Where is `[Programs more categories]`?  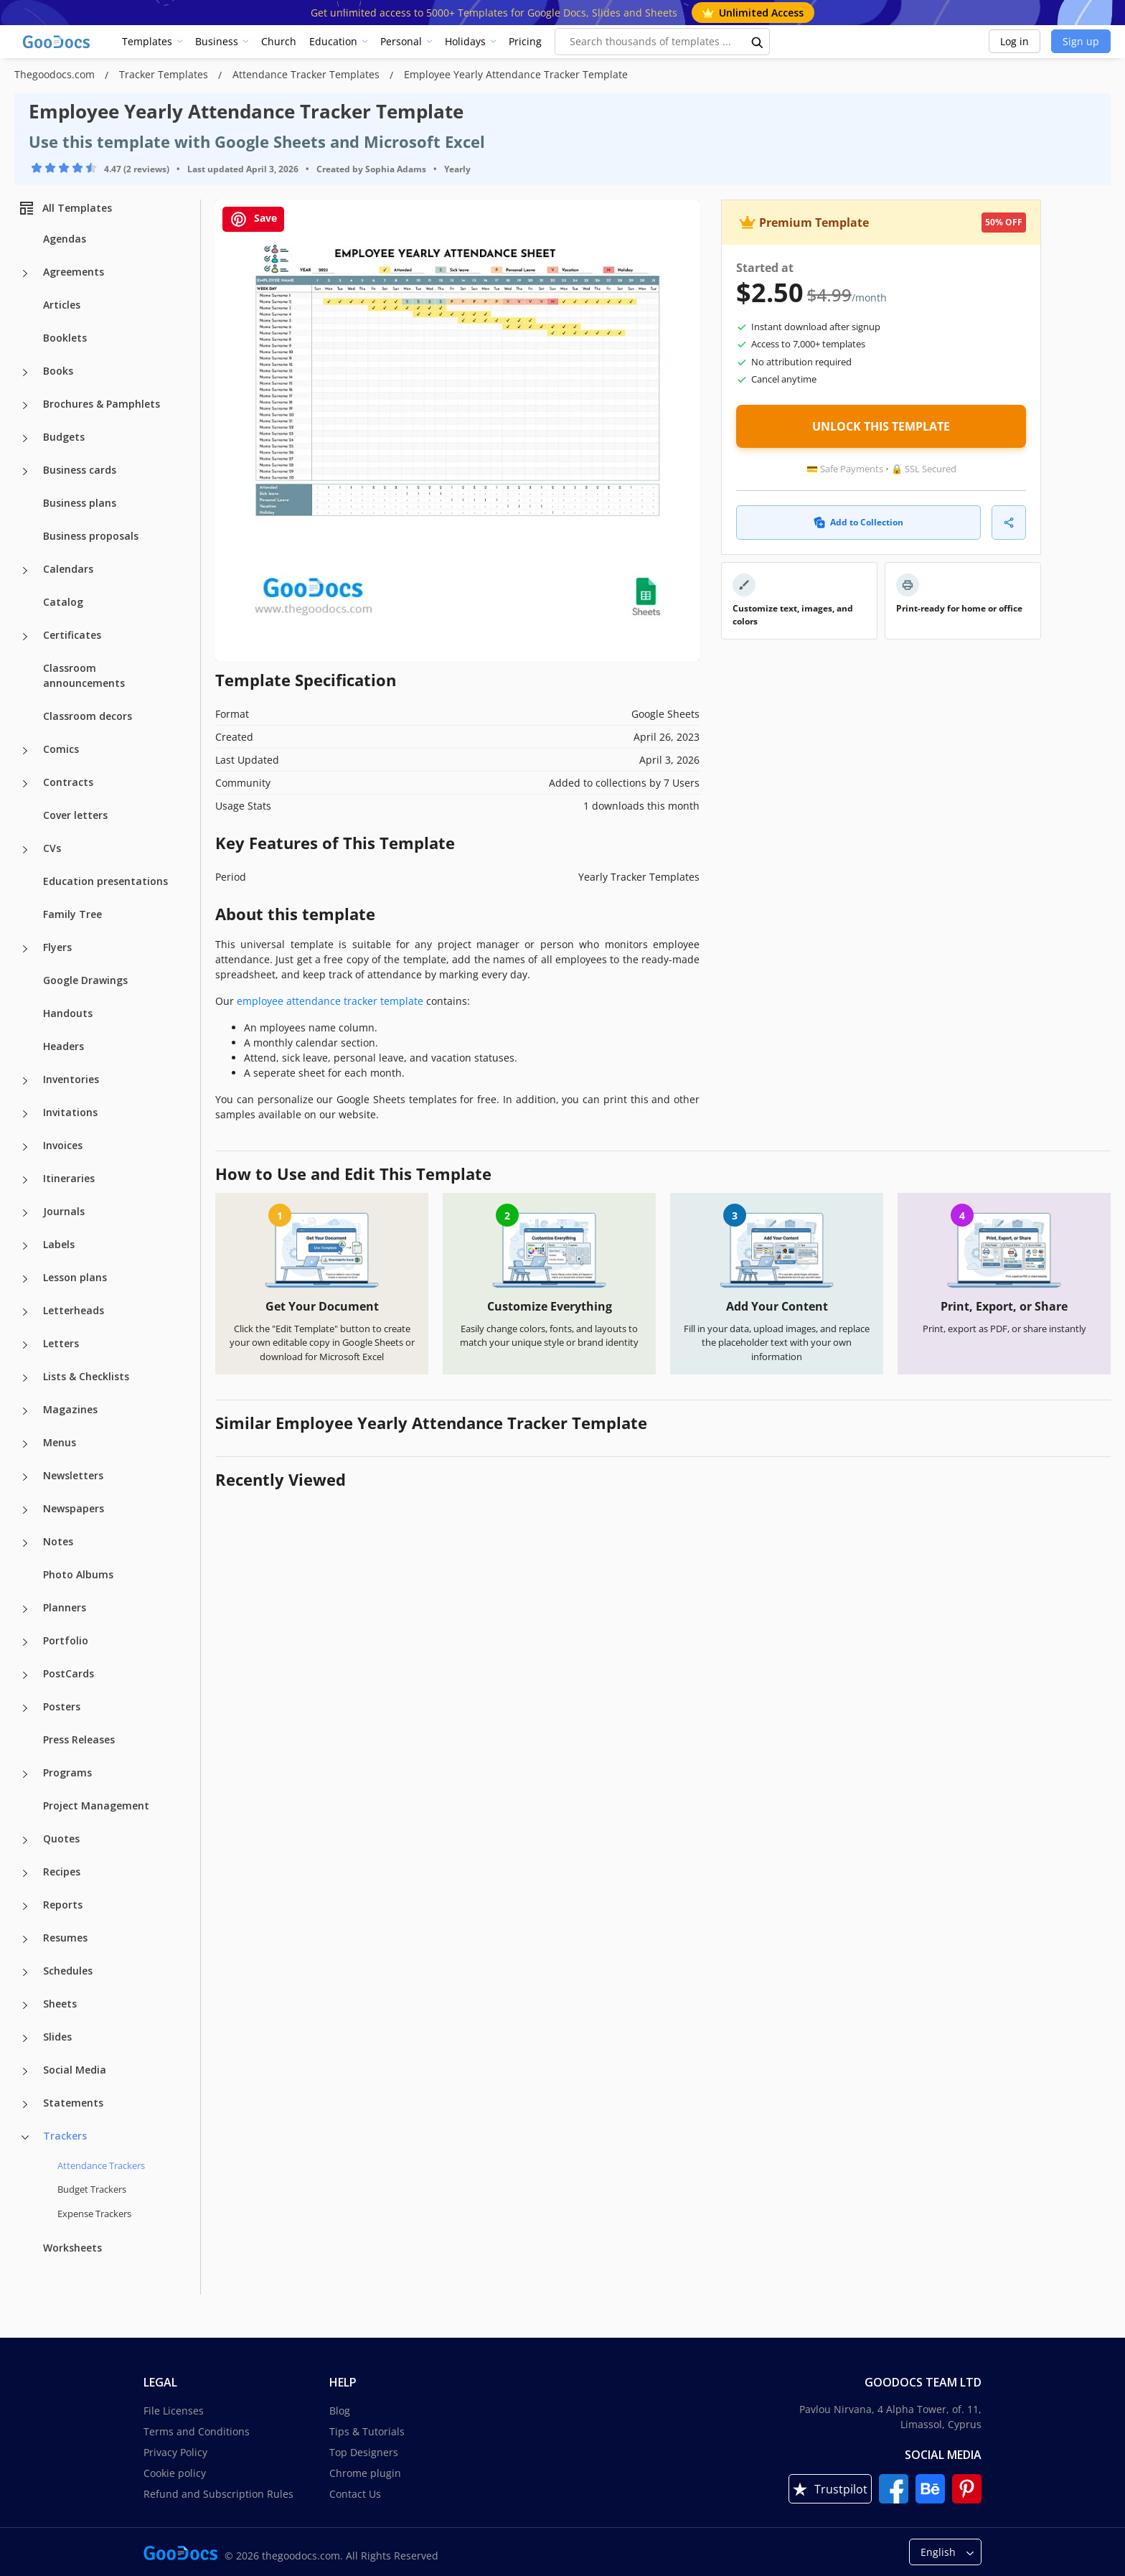 [Programs more categories] is located at coordinates (25, 1774).